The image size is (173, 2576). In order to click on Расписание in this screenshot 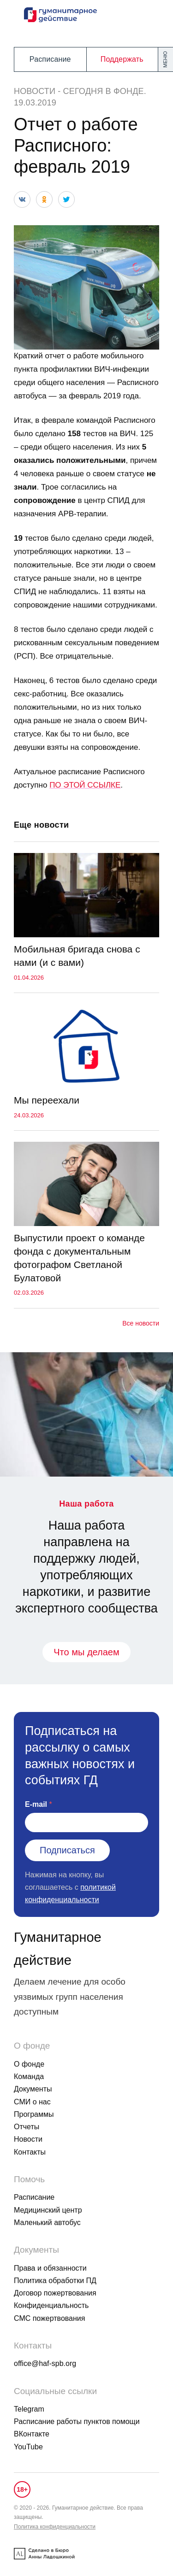, I will do `click(50, 59)`.